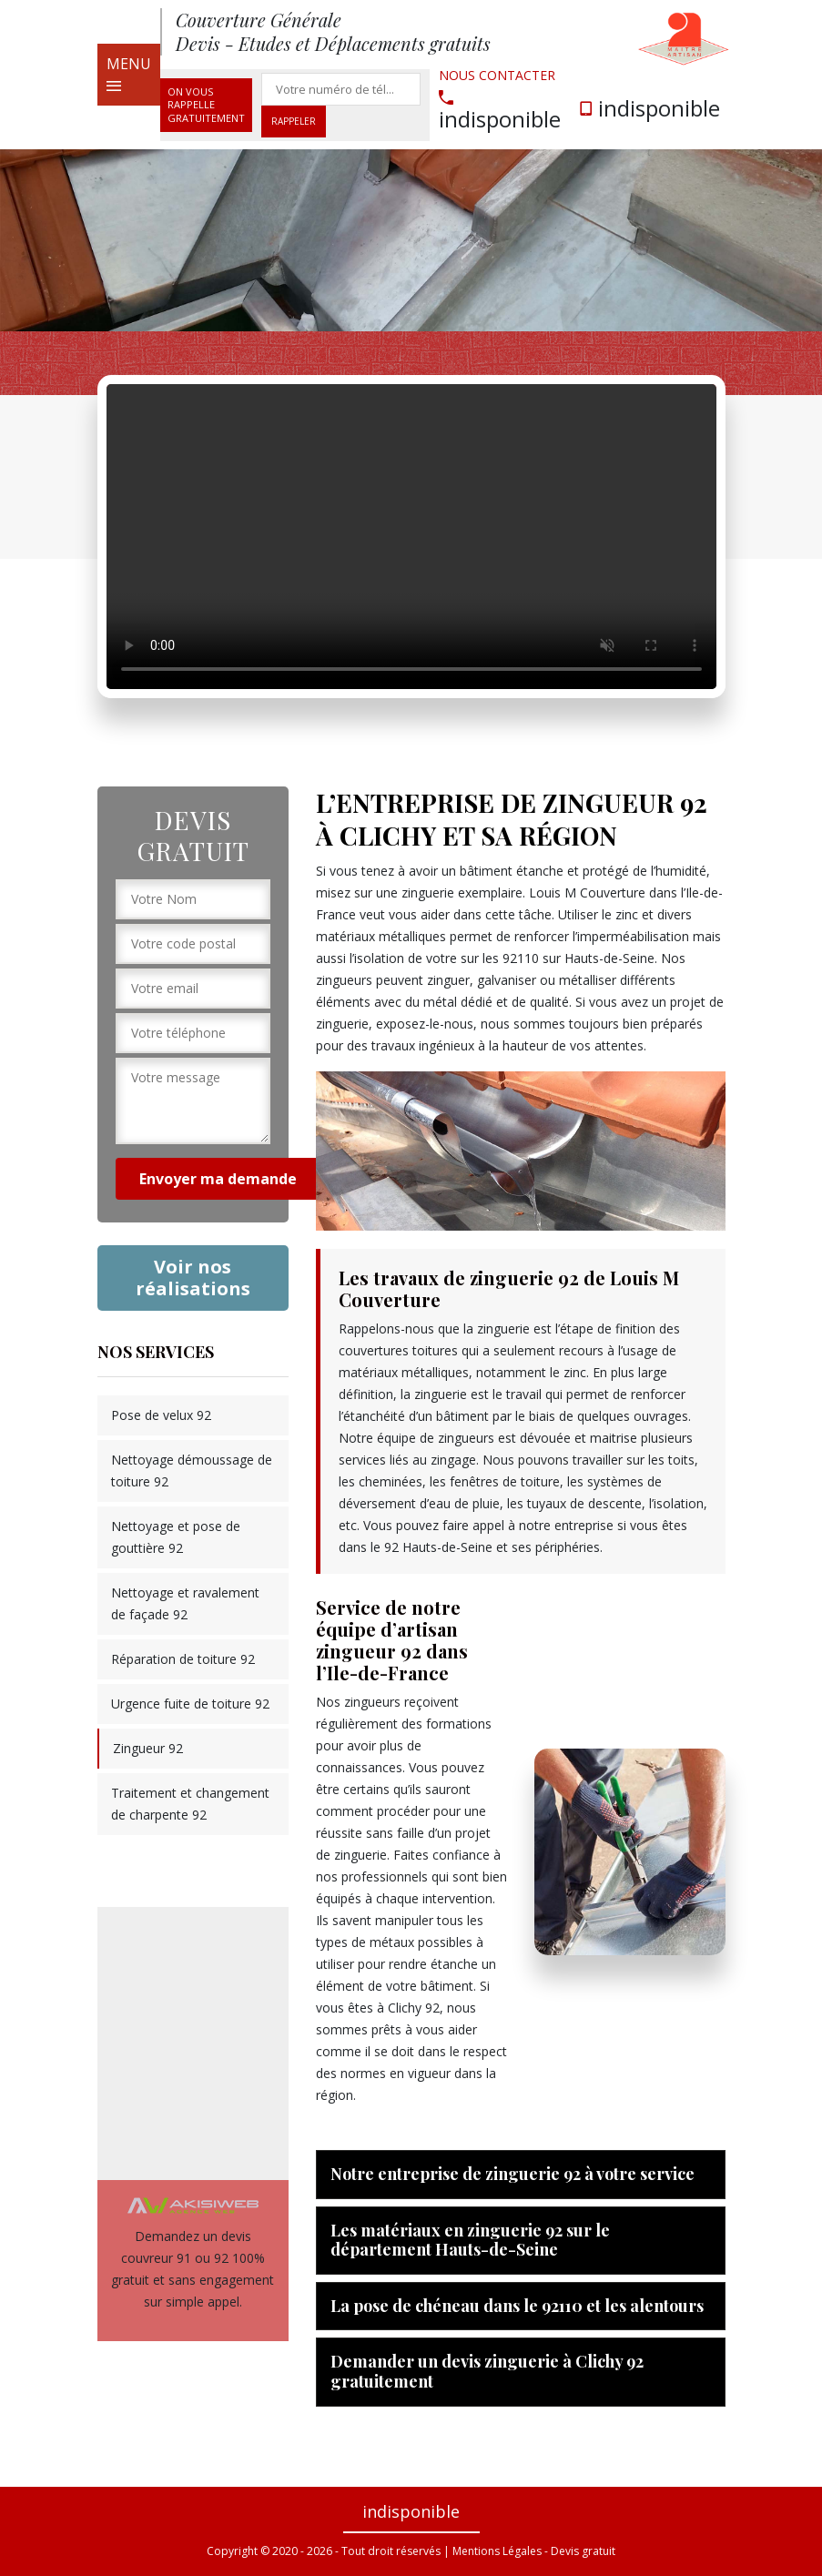  I want to click on Traitement et changement de charpente 92, so click(190, 1803).